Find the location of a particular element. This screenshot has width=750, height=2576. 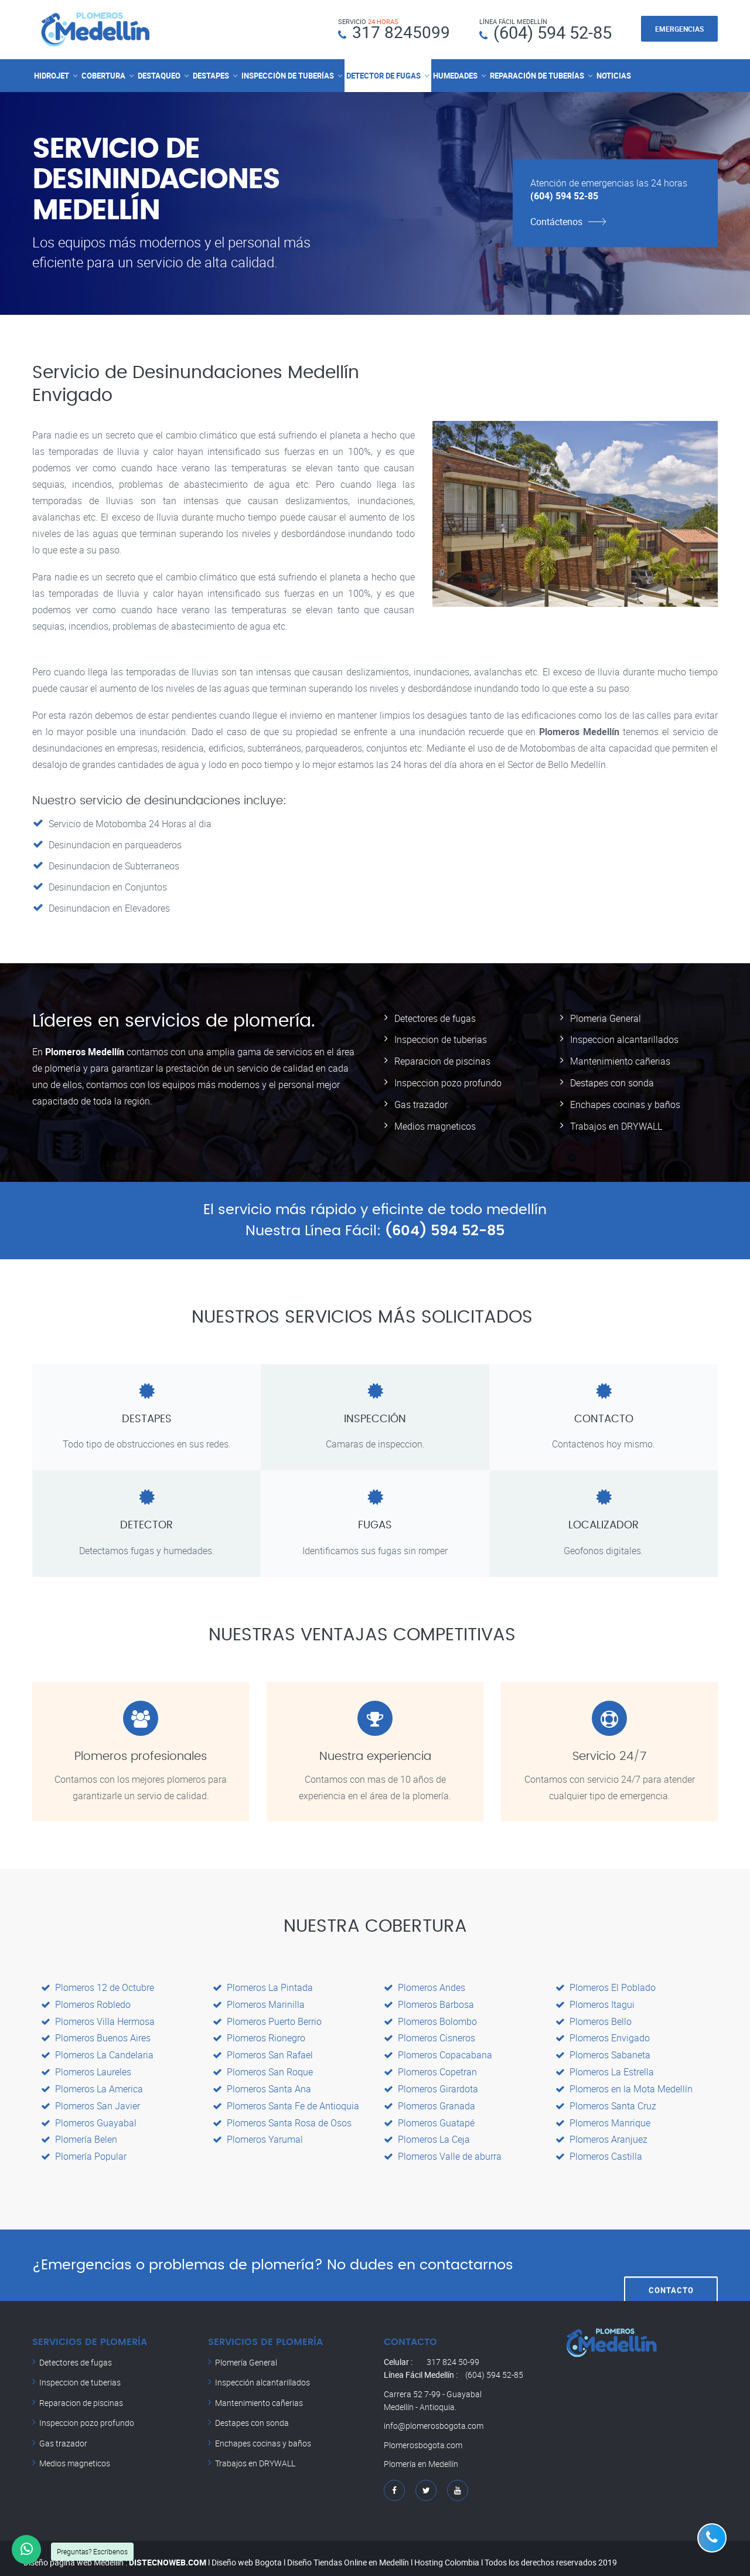

Trabajos en DRYWALL is located at coordinates (616, 1123).